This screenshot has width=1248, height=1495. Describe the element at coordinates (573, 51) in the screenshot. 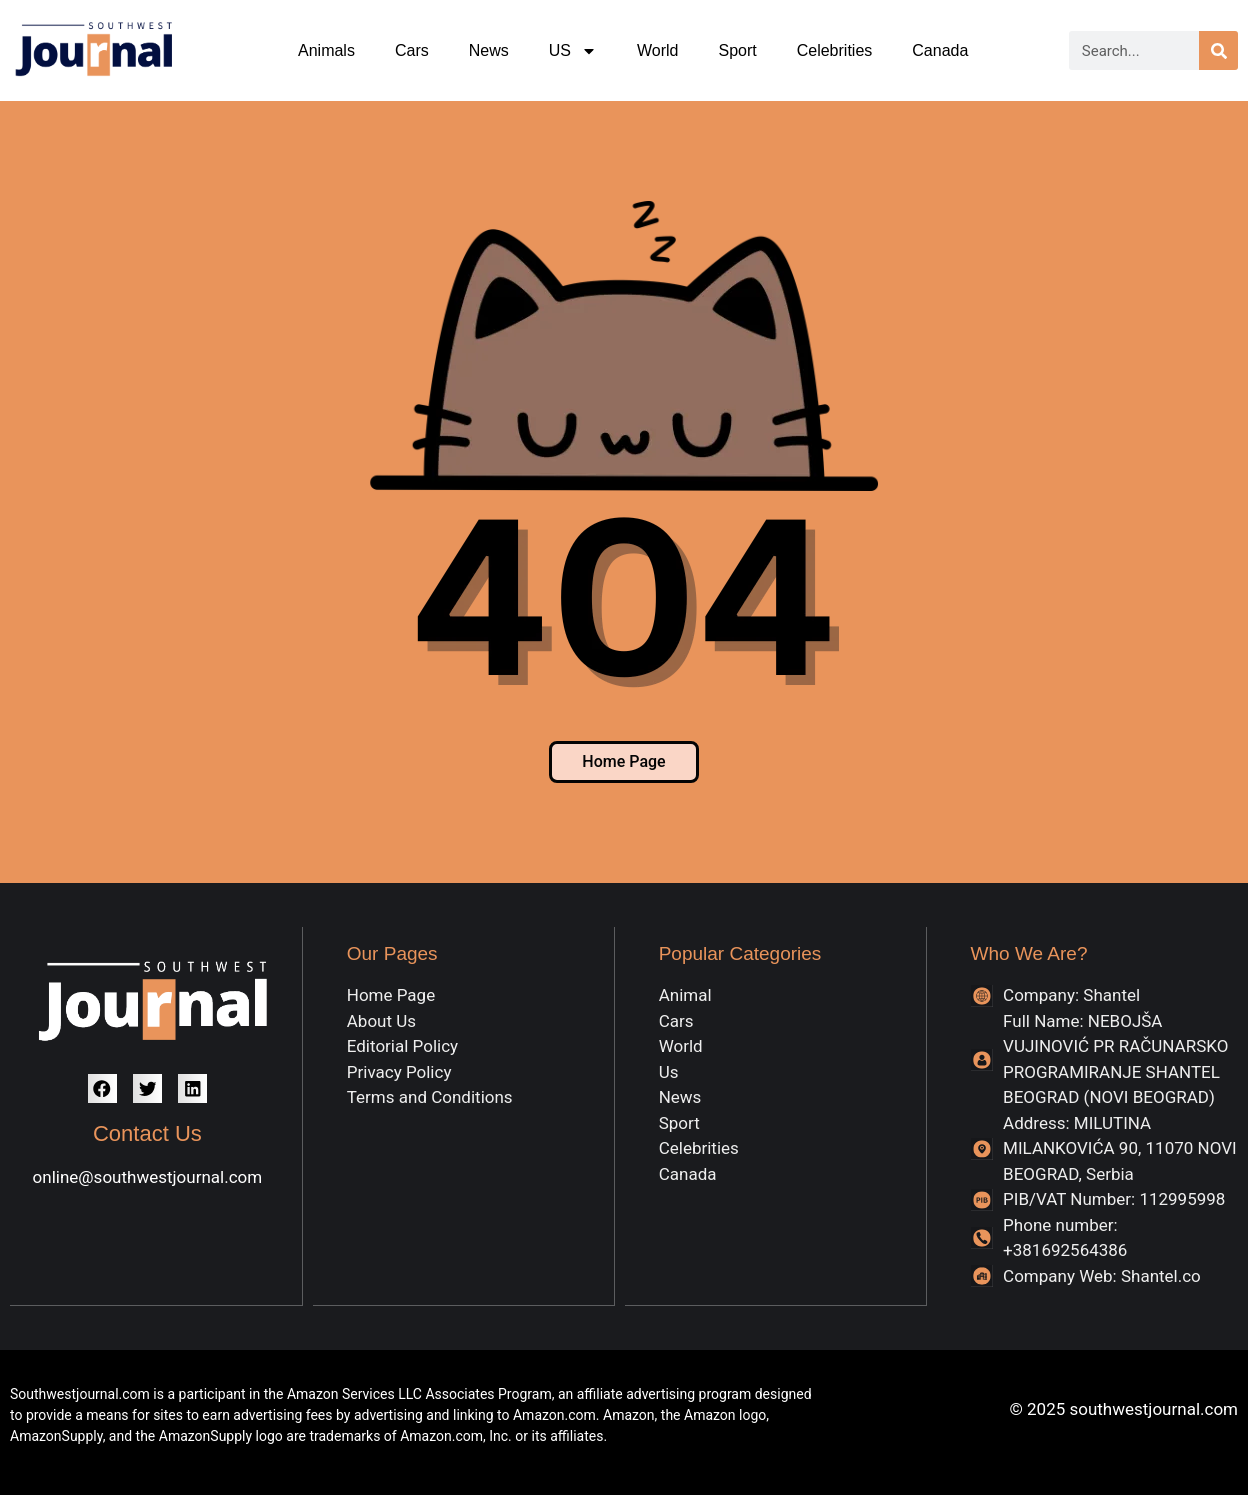

I see `US` at that location.